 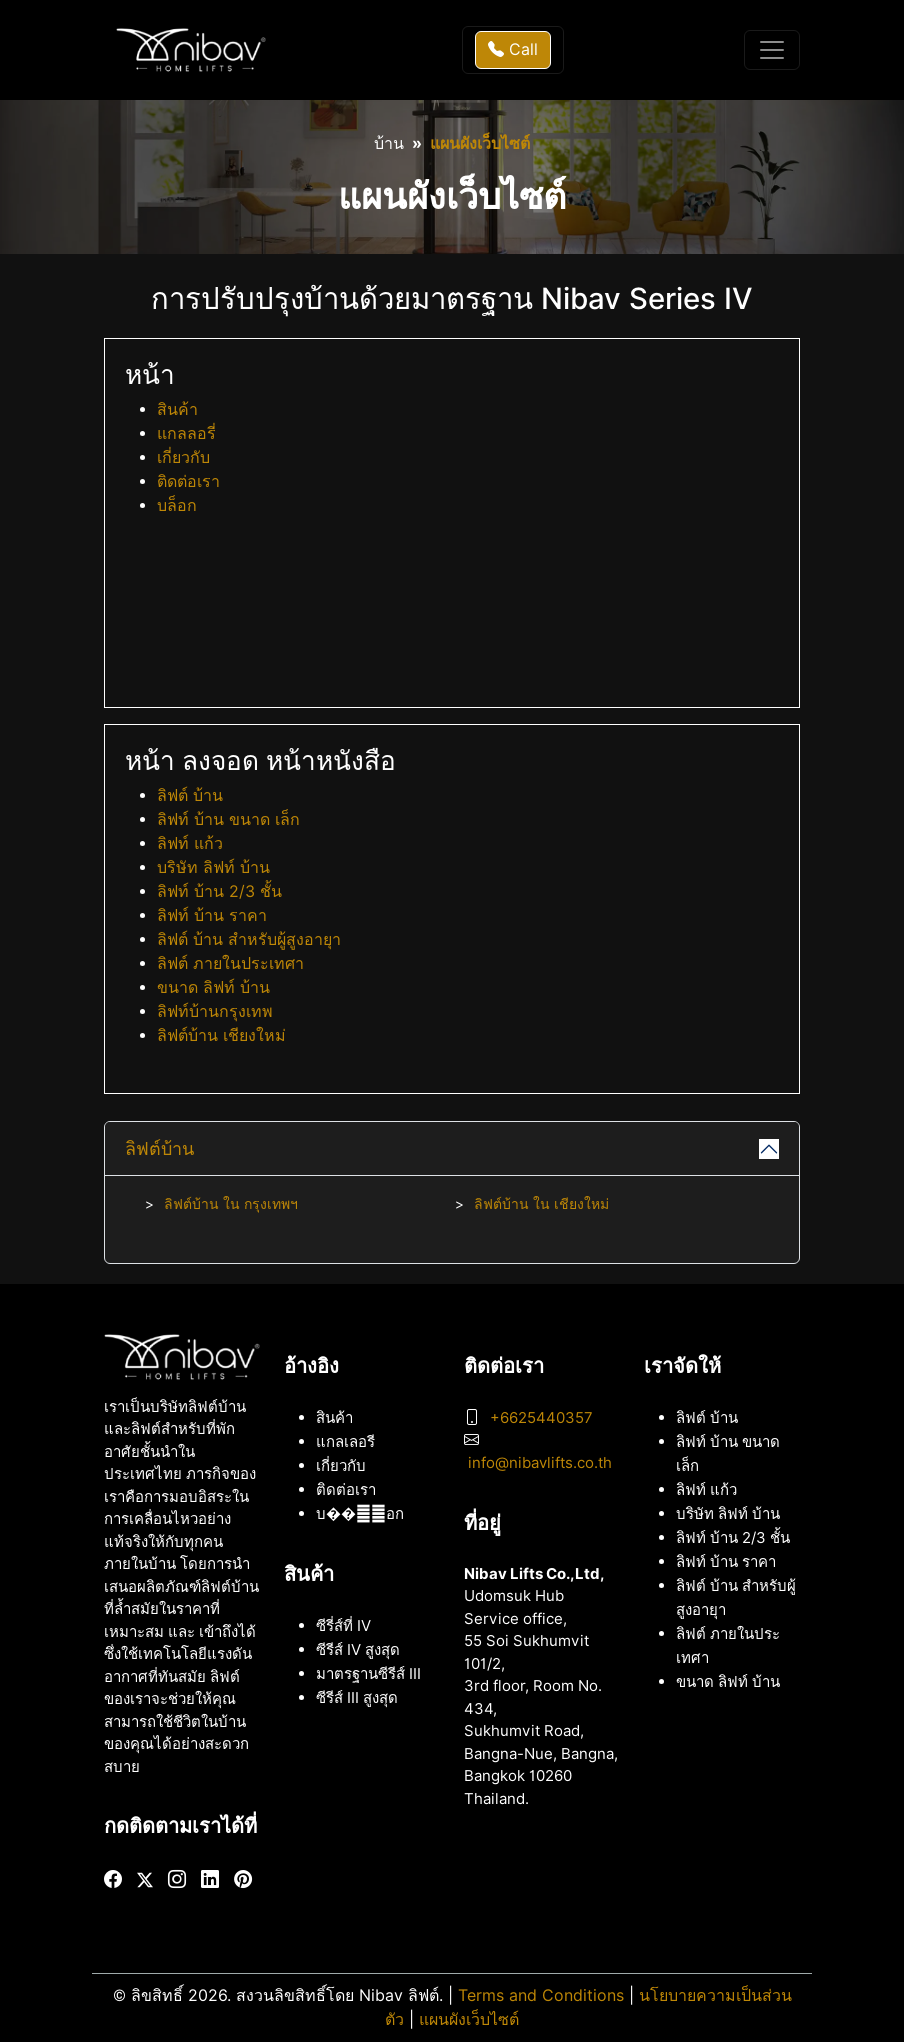 I want to click on มาตรฐานซีรีส์ III, so click(x=368, y=1674).